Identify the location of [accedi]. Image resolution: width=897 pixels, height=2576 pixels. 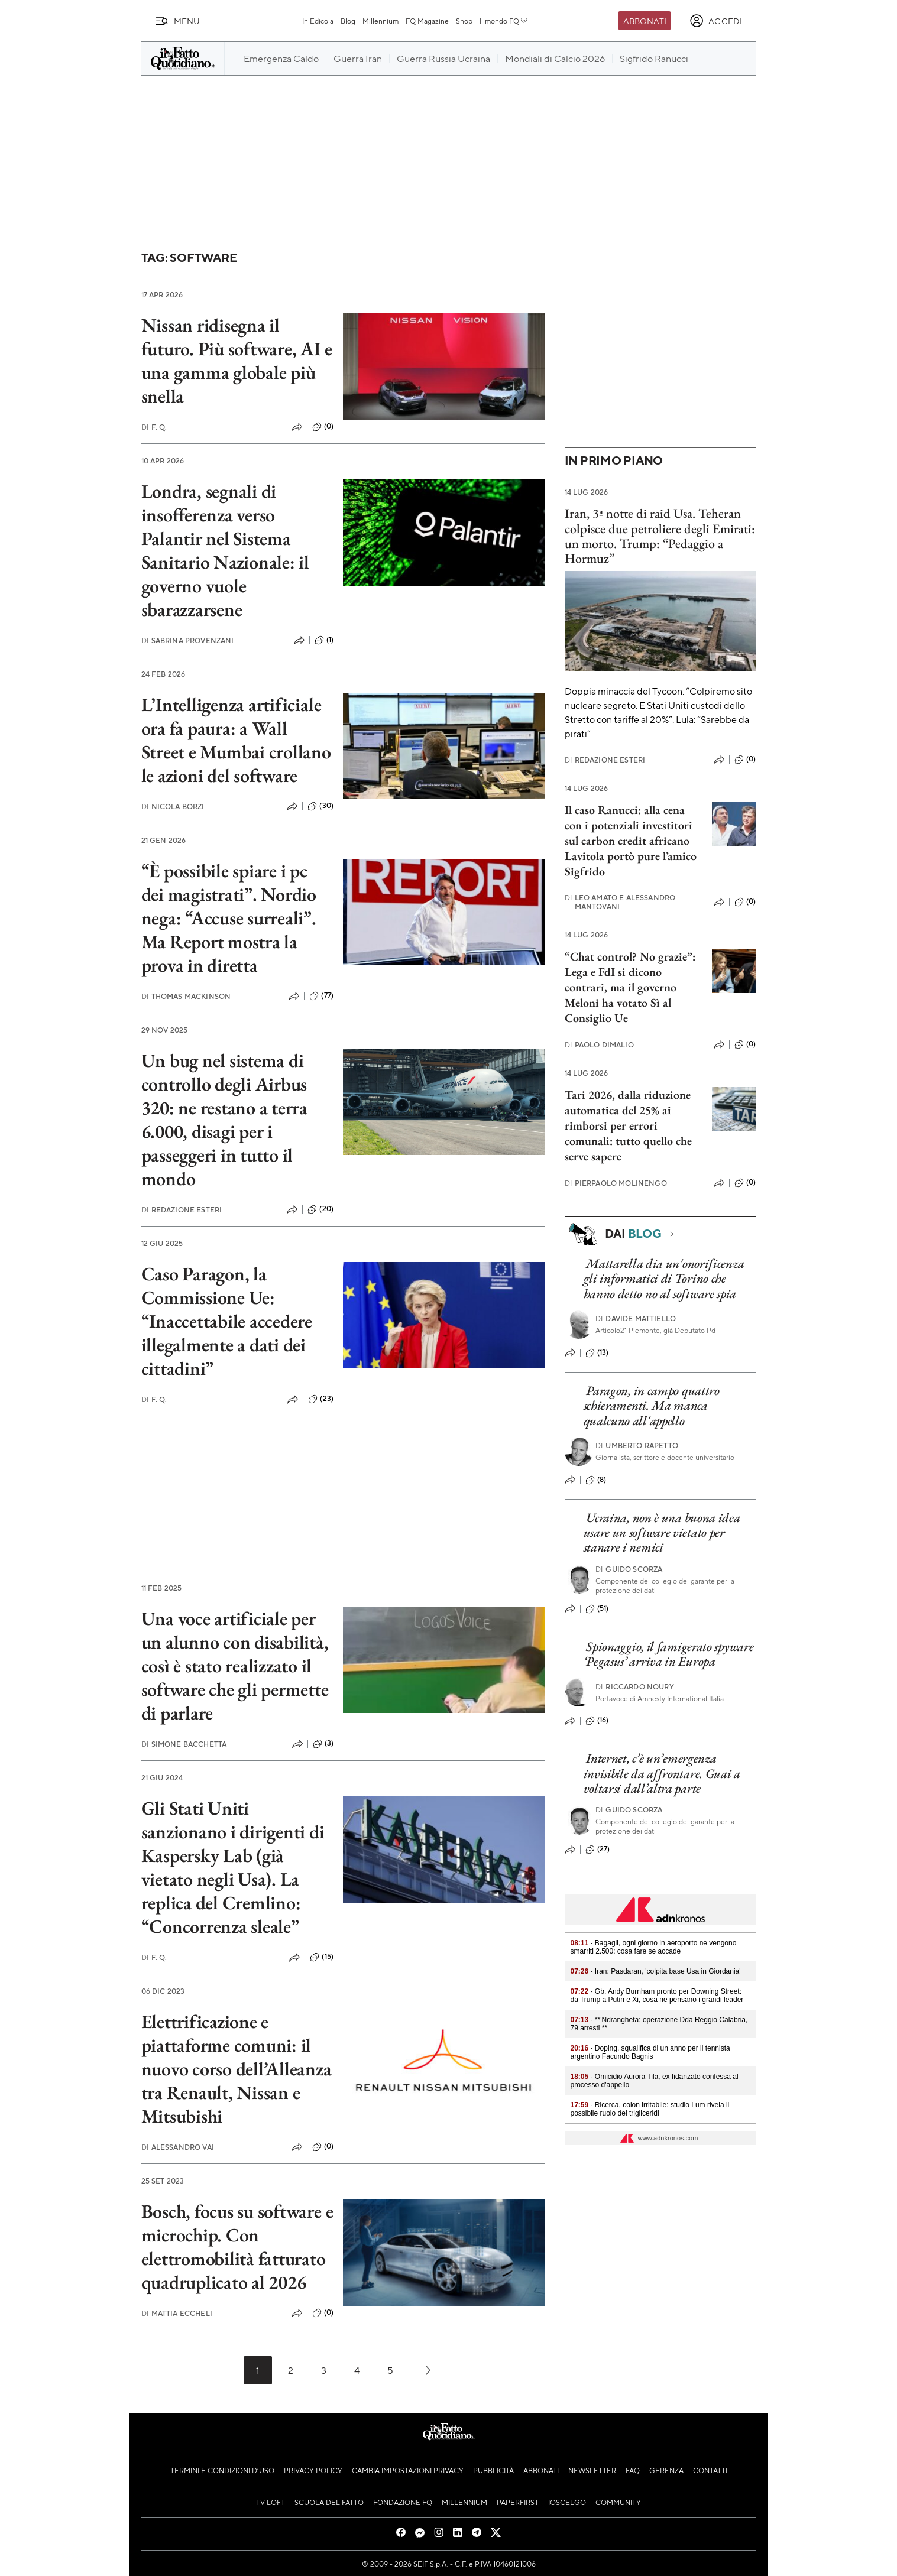
(715, 20).